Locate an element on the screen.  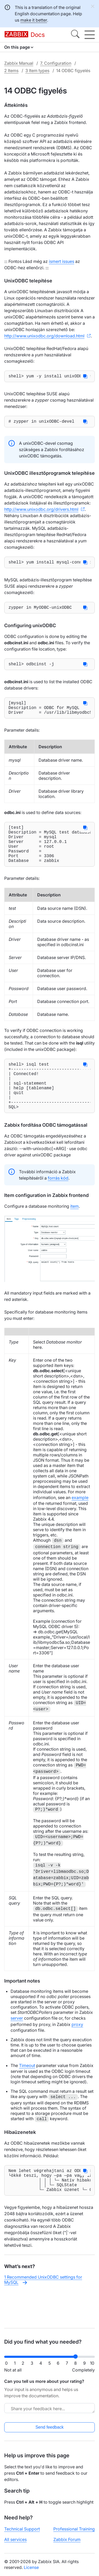
Zabbix Forum is located at coordinates (67, 2539).